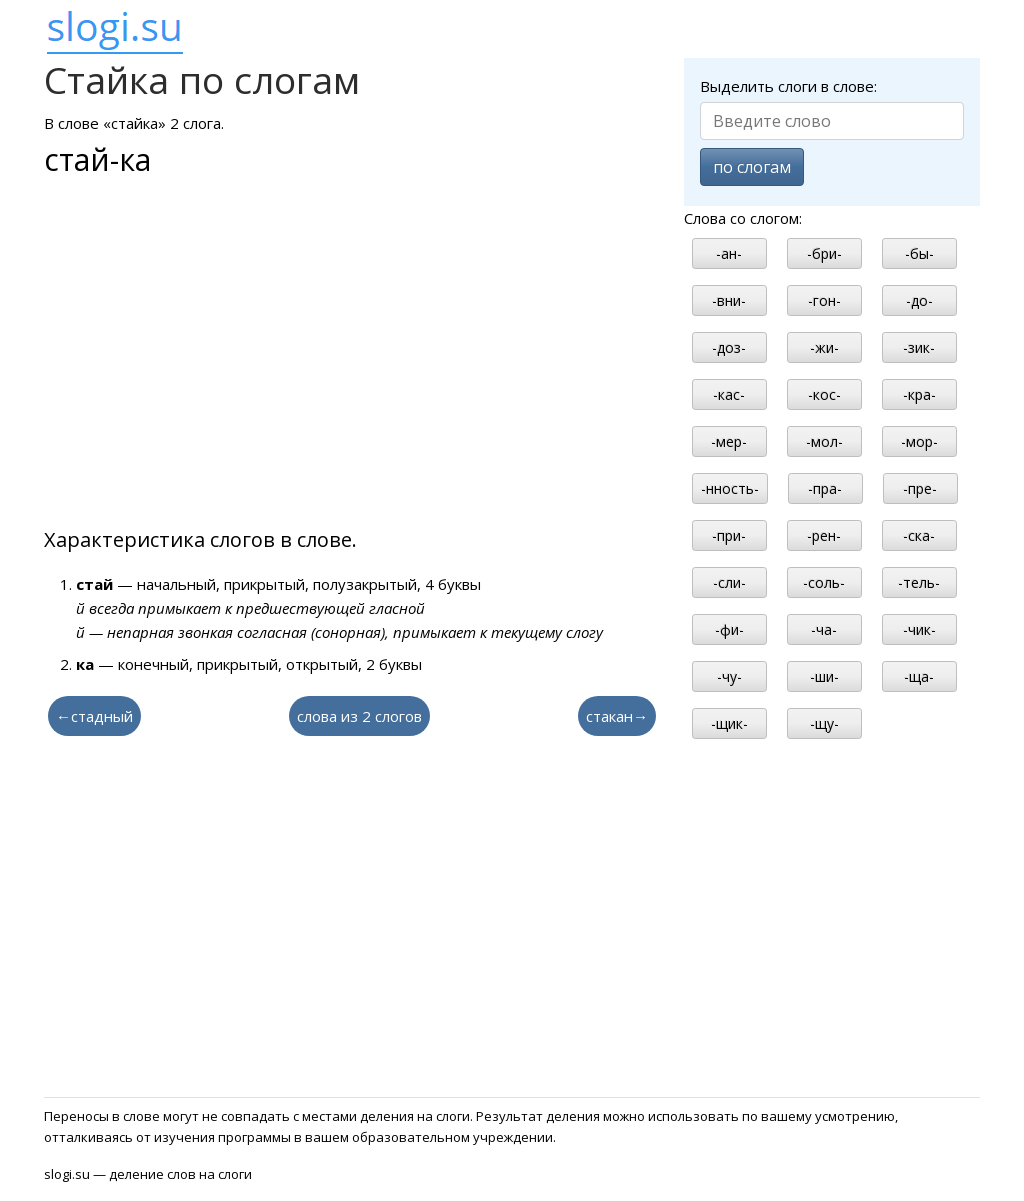  Describe the element at coordinates (788, 86) in the screenshot. I see `Выделить слоги в слове:` at that location.